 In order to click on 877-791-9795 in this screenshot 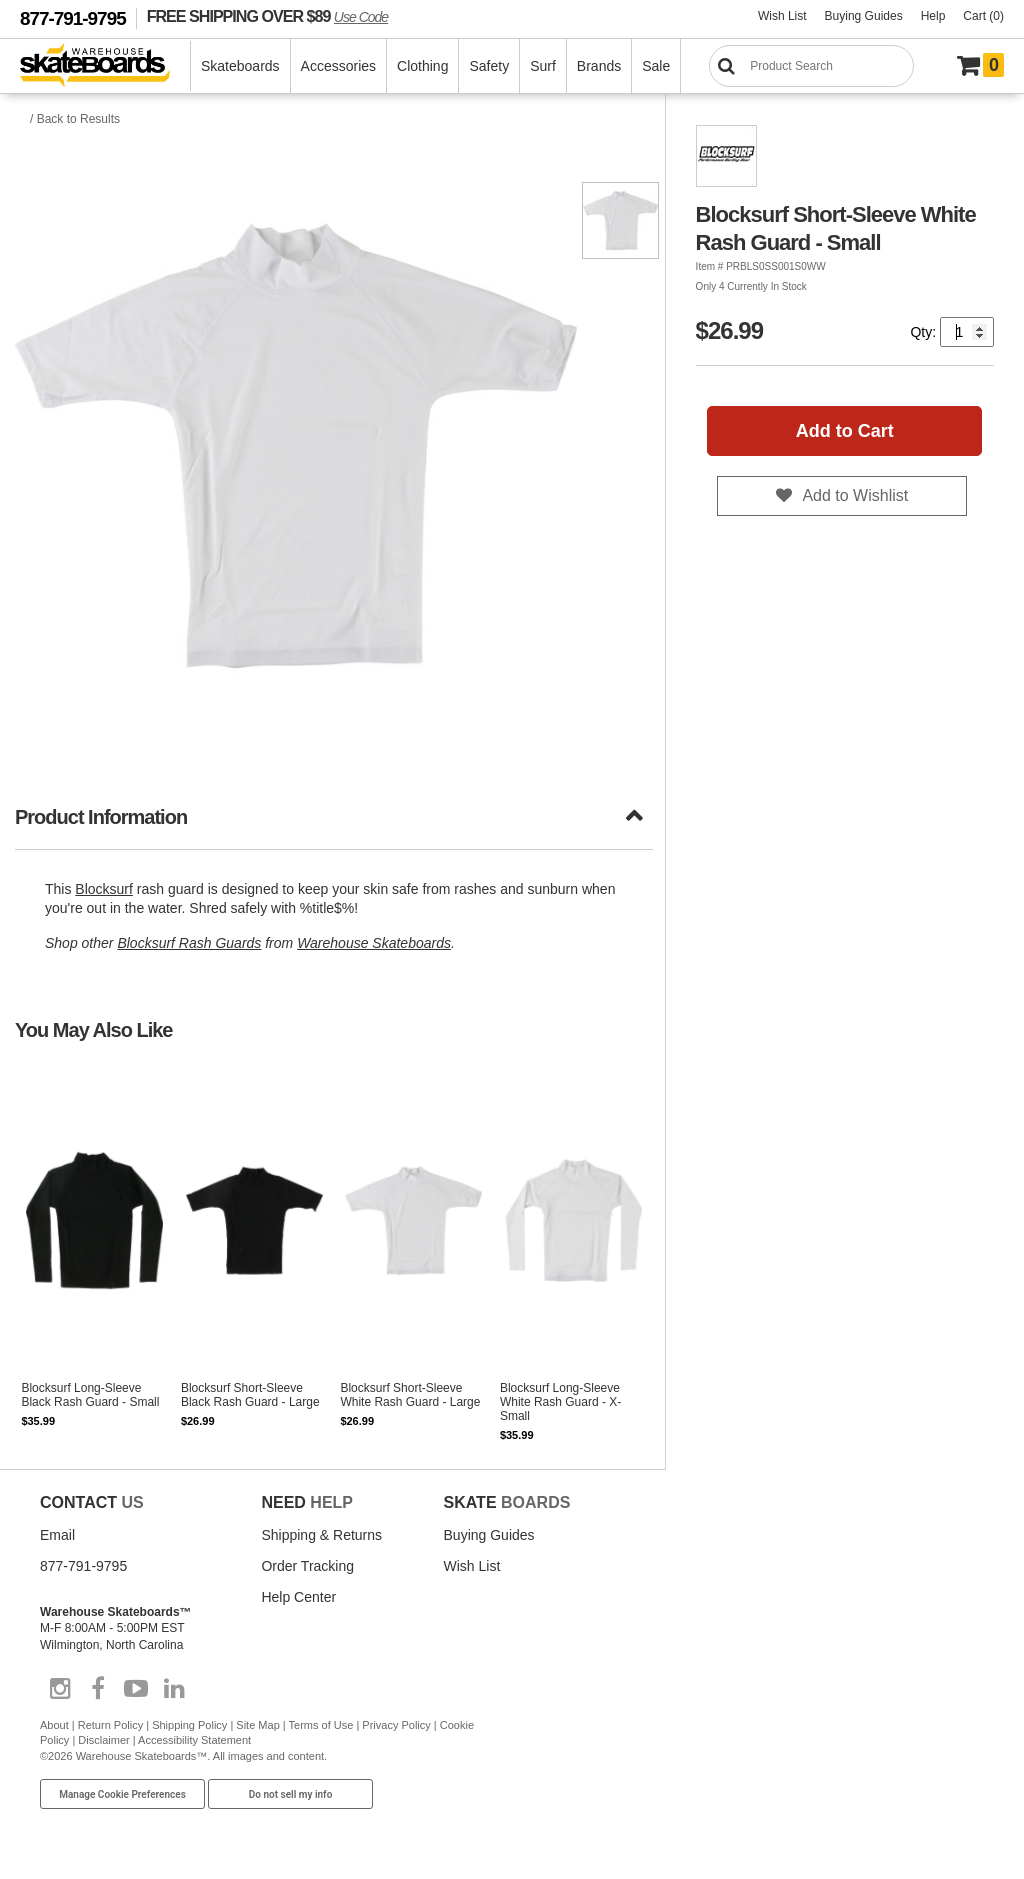, I will do `click(73, 18)`.